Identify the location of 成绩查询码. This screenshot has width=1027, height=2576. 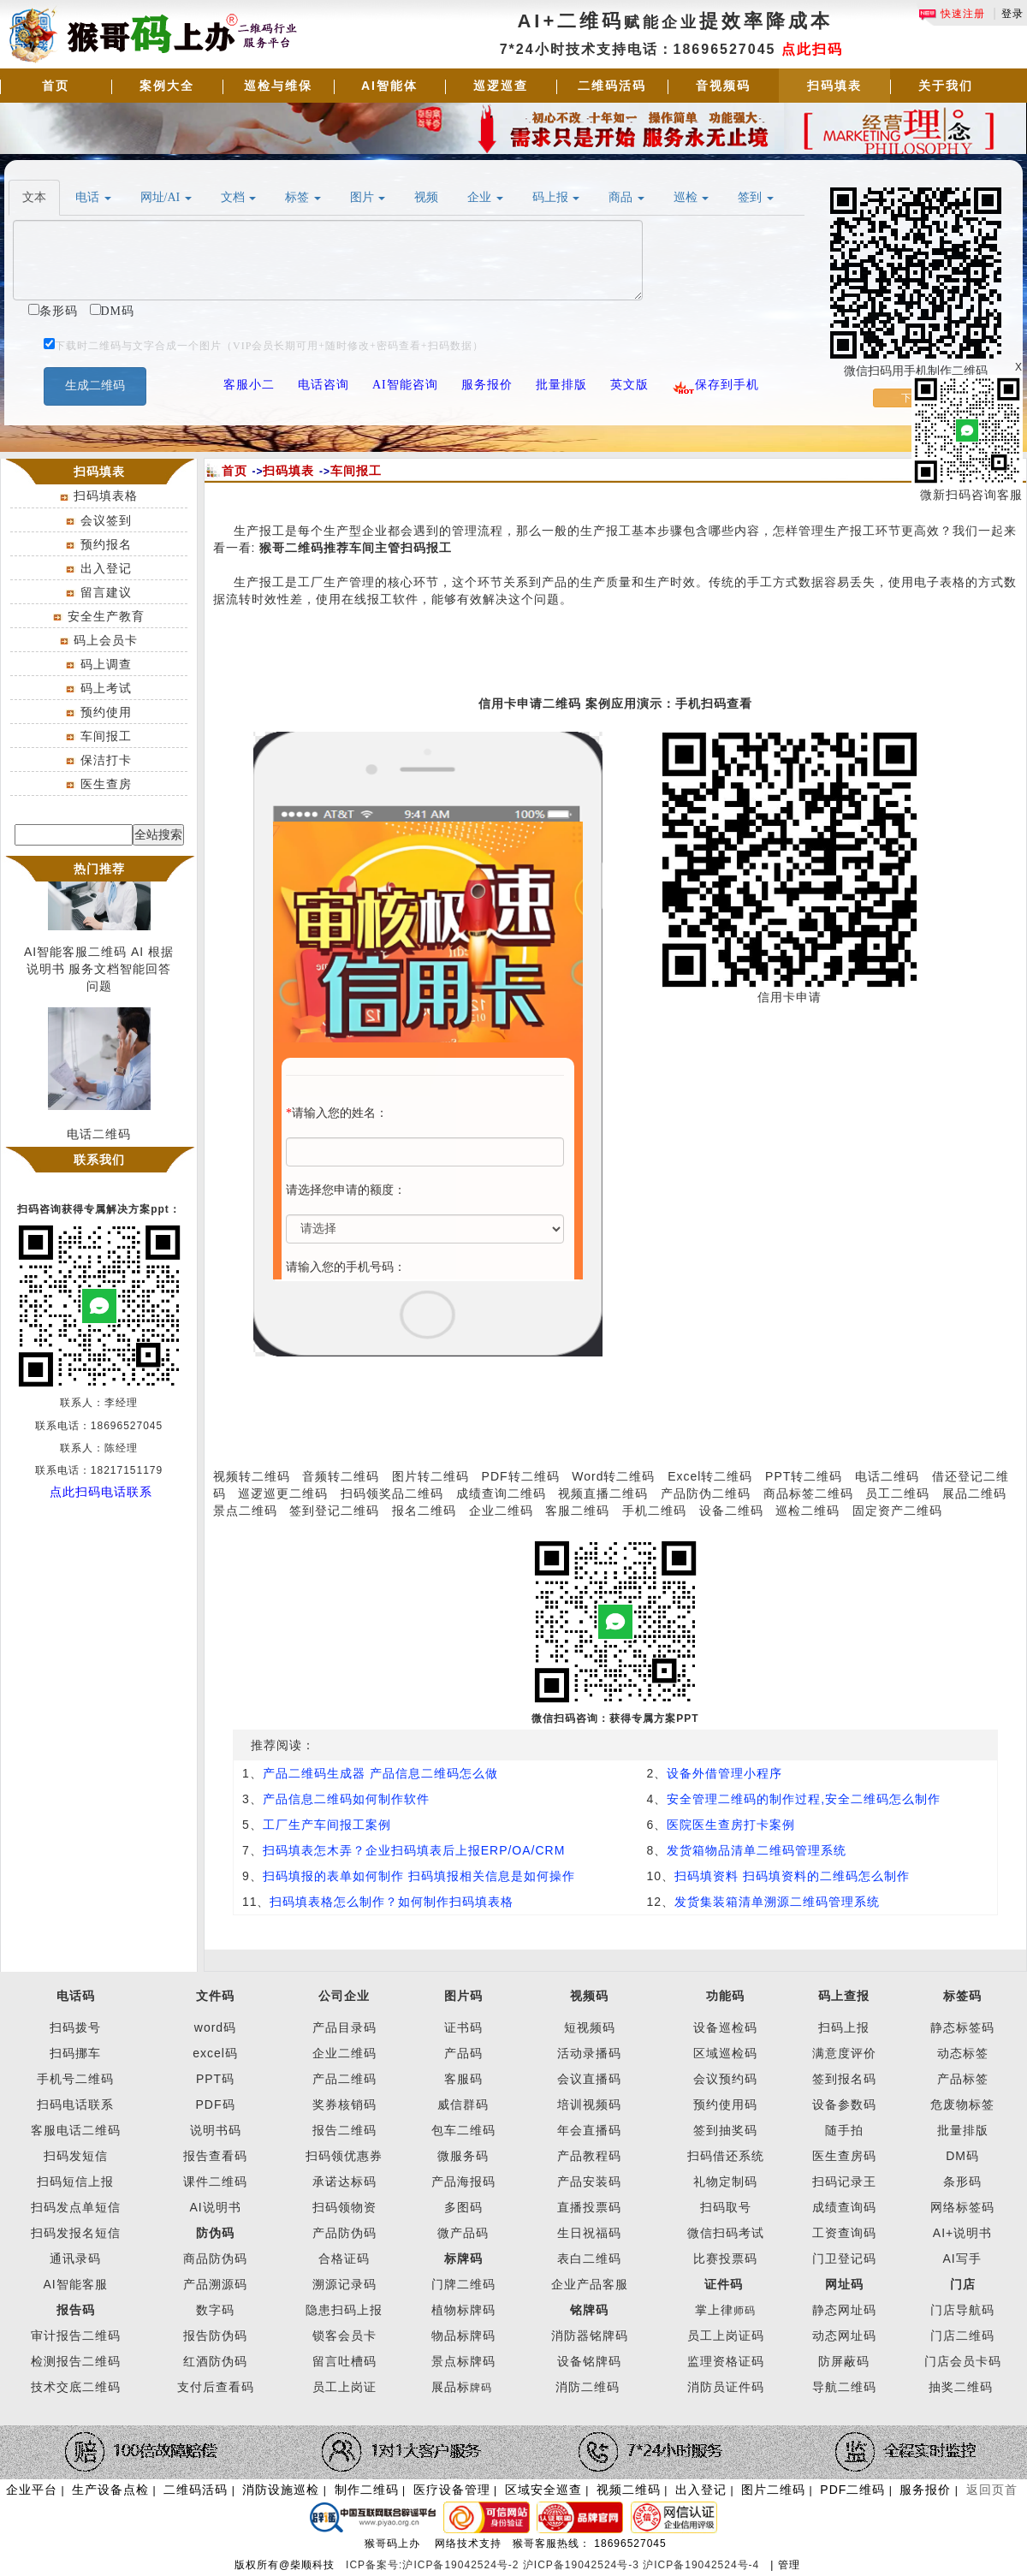
(844, 2207).